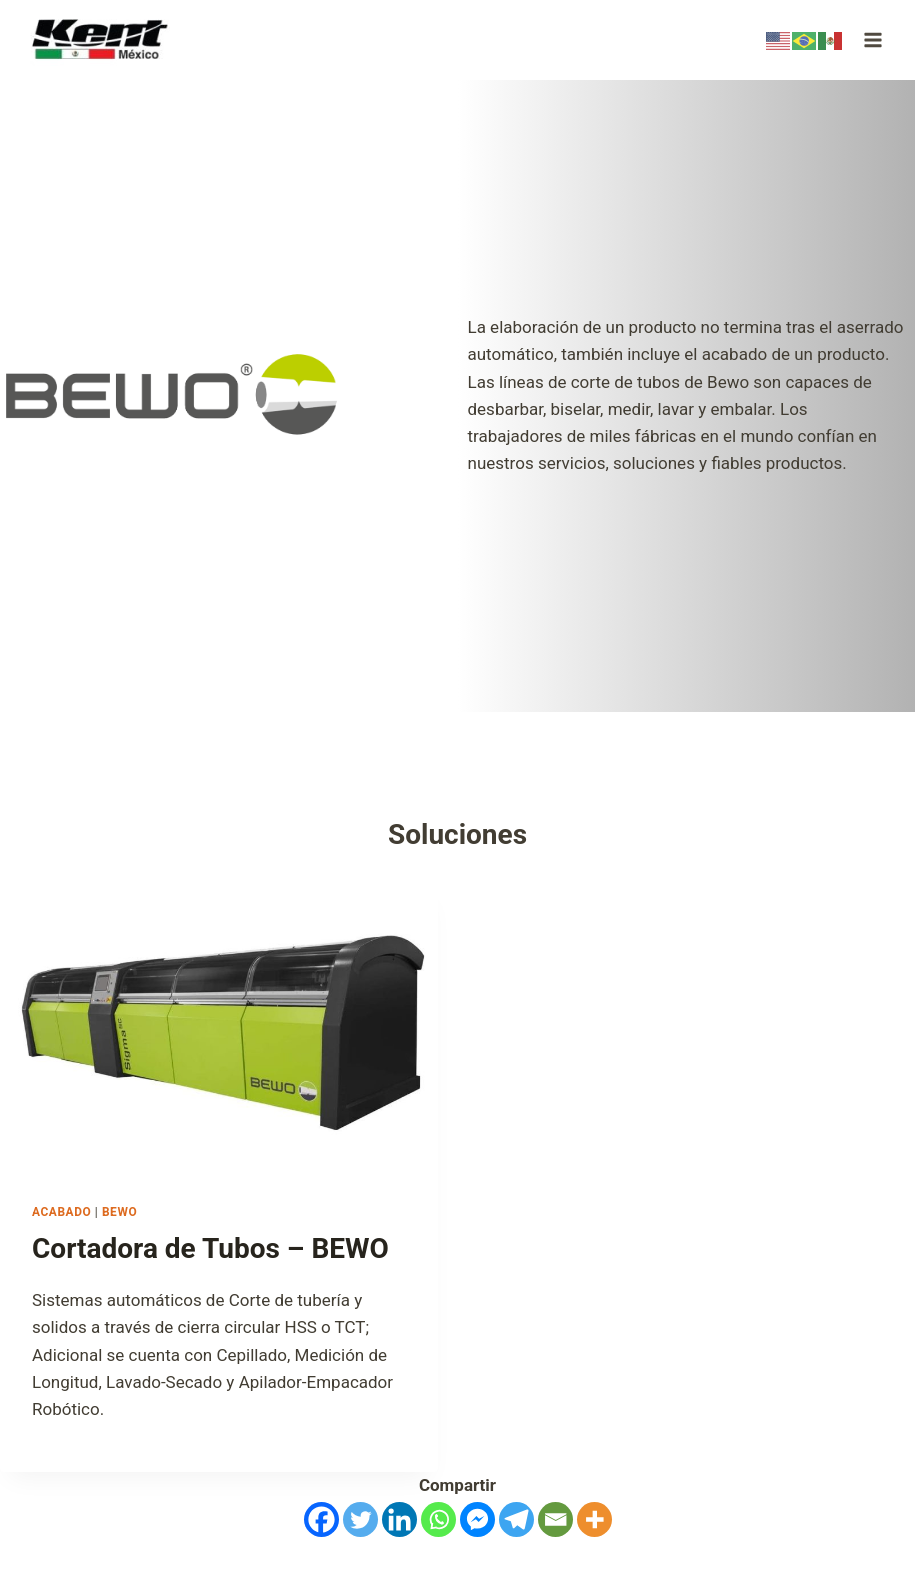 This screenshot has height=1579, width=915. I want to click on [Telegram], so click(516, 1519).